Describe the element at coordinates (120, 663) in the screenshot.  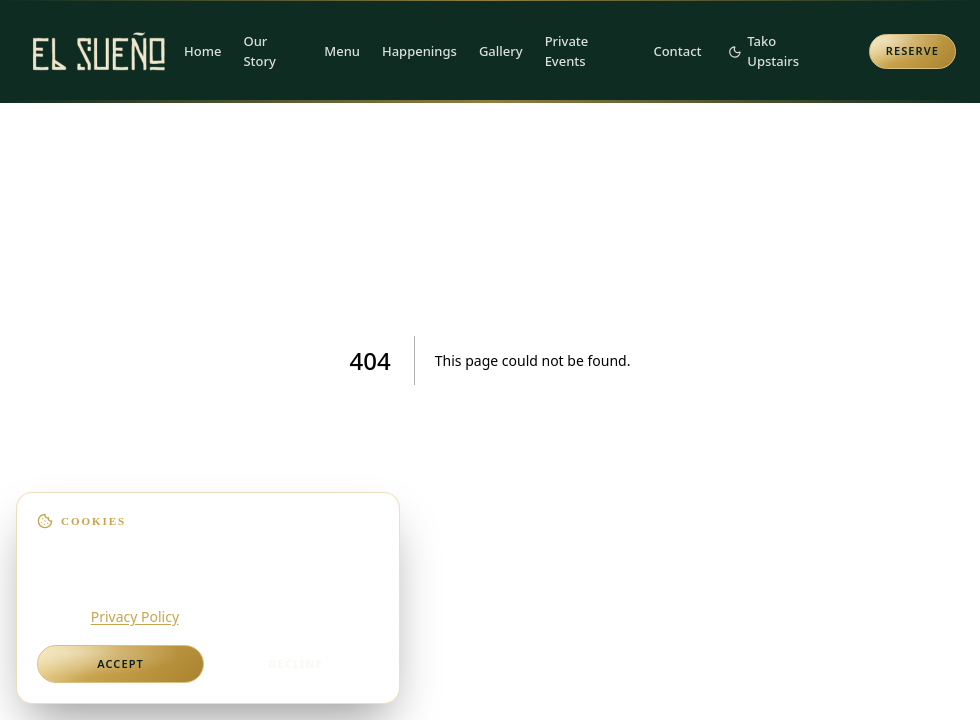
I see `Accept` at that location.